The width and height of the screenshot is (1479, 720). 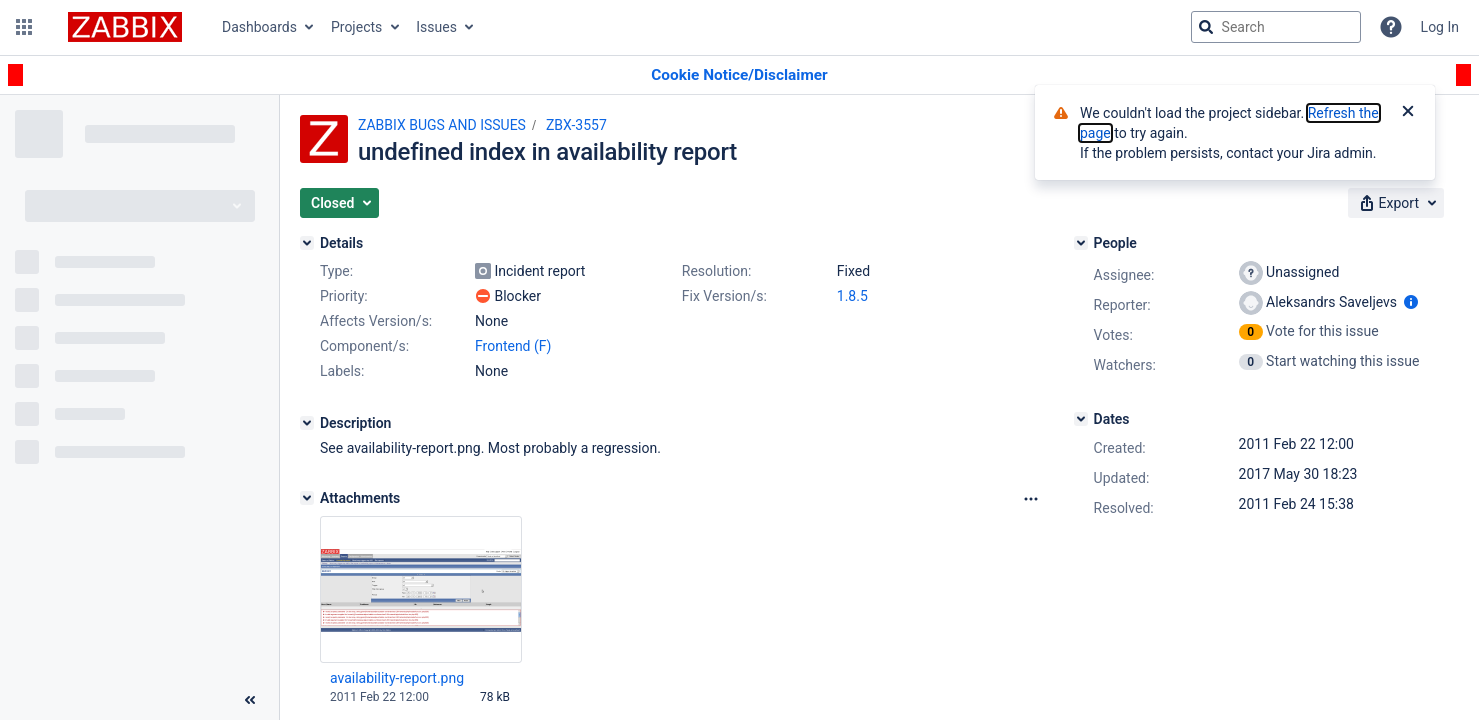 I want to click on ZBX-3557, so click(x=576, y=125).